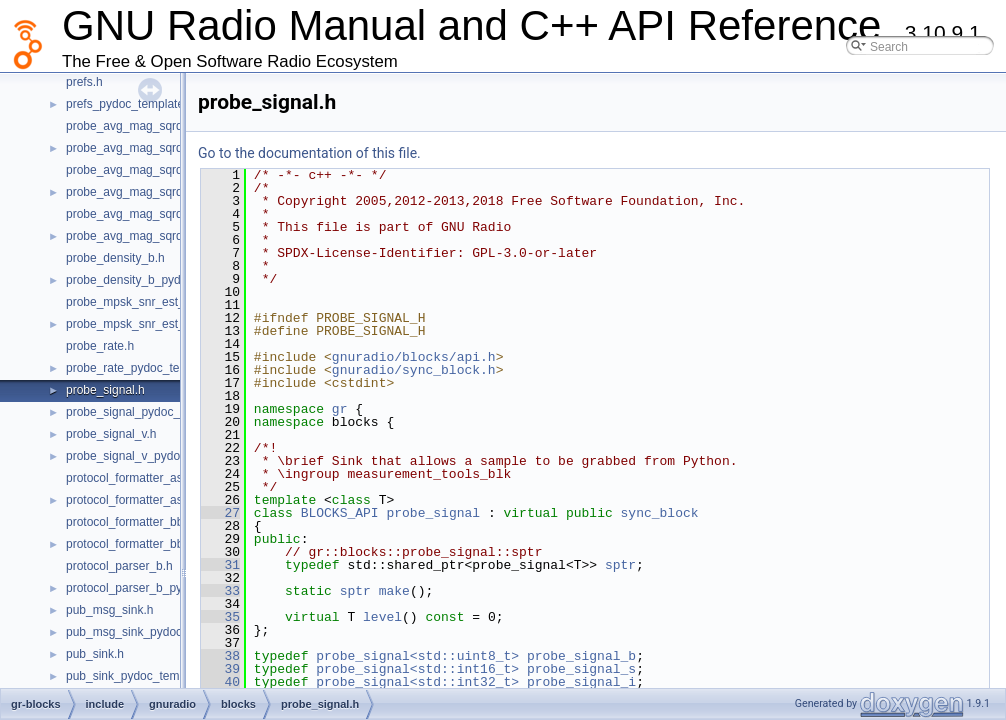 This screenshot has width=1006, height=720. I want to click on probe_signal_s, so click(581, 669).